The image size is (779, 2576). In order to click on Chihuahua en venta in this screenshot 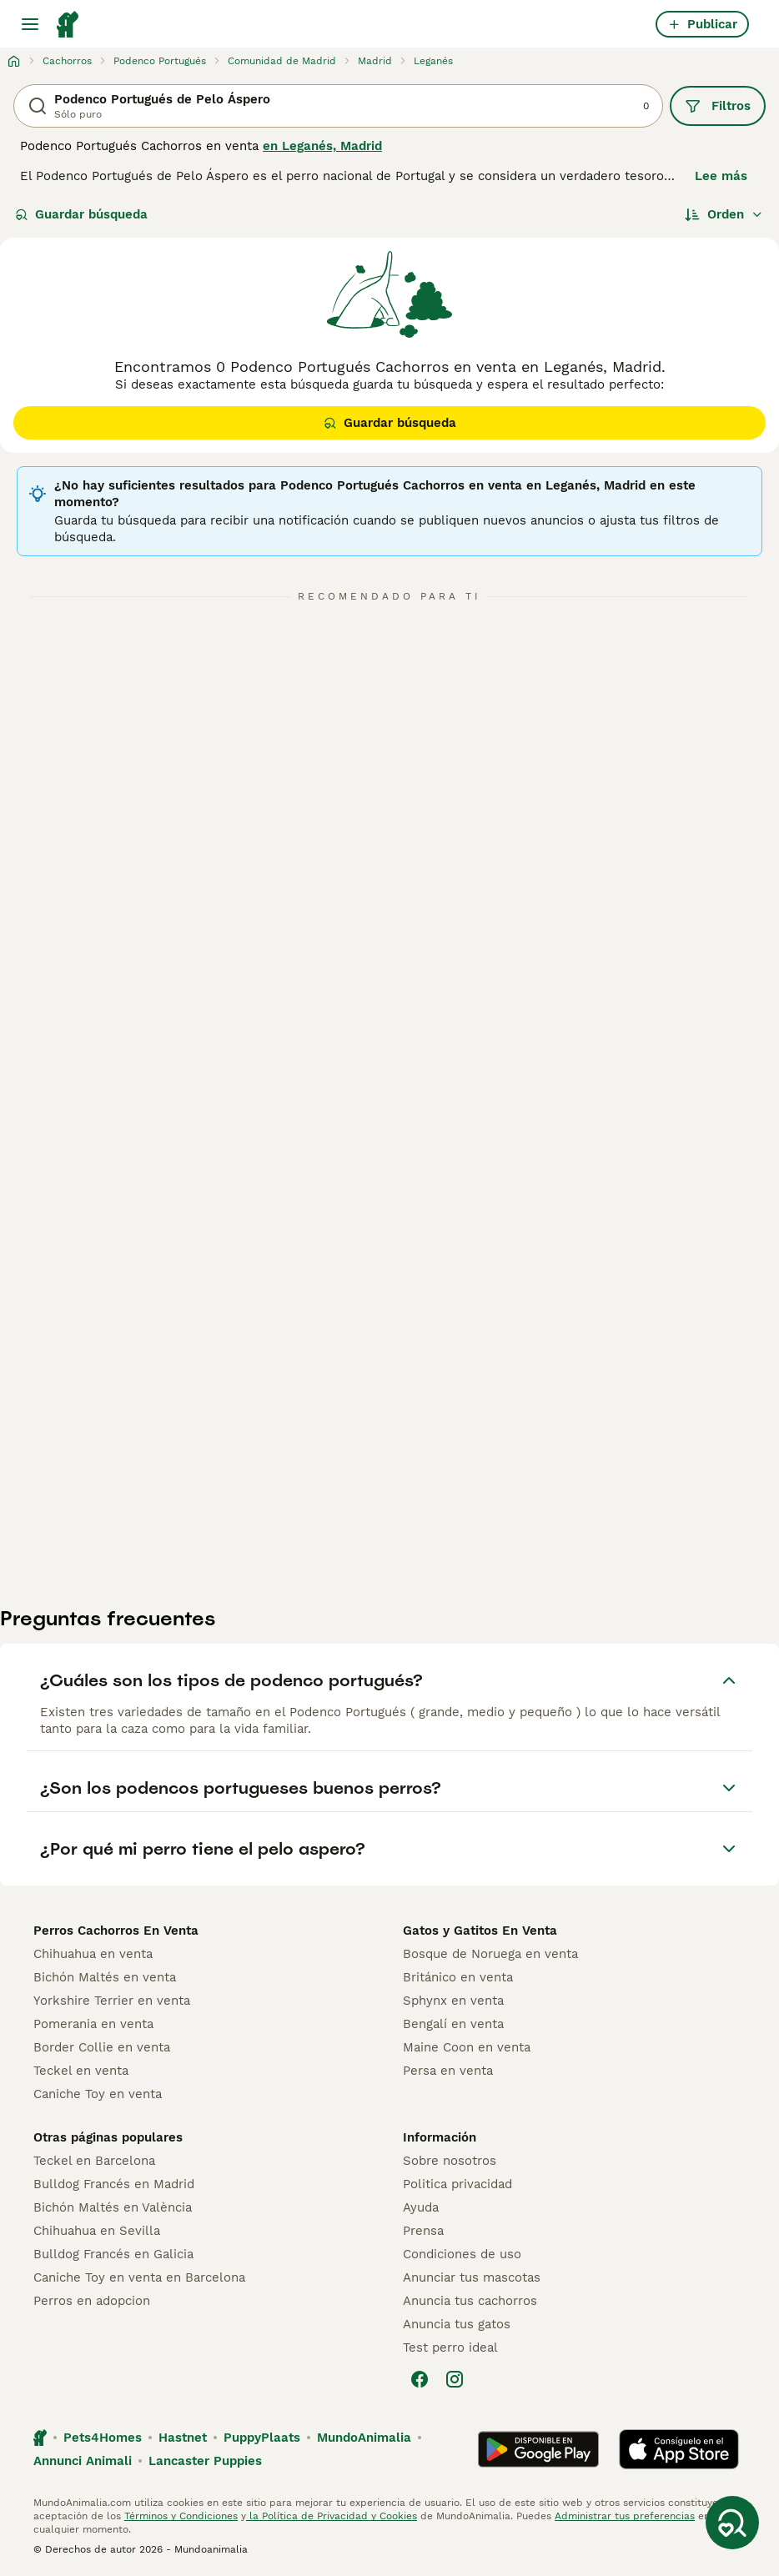, I will do `click(93, 1953)`.